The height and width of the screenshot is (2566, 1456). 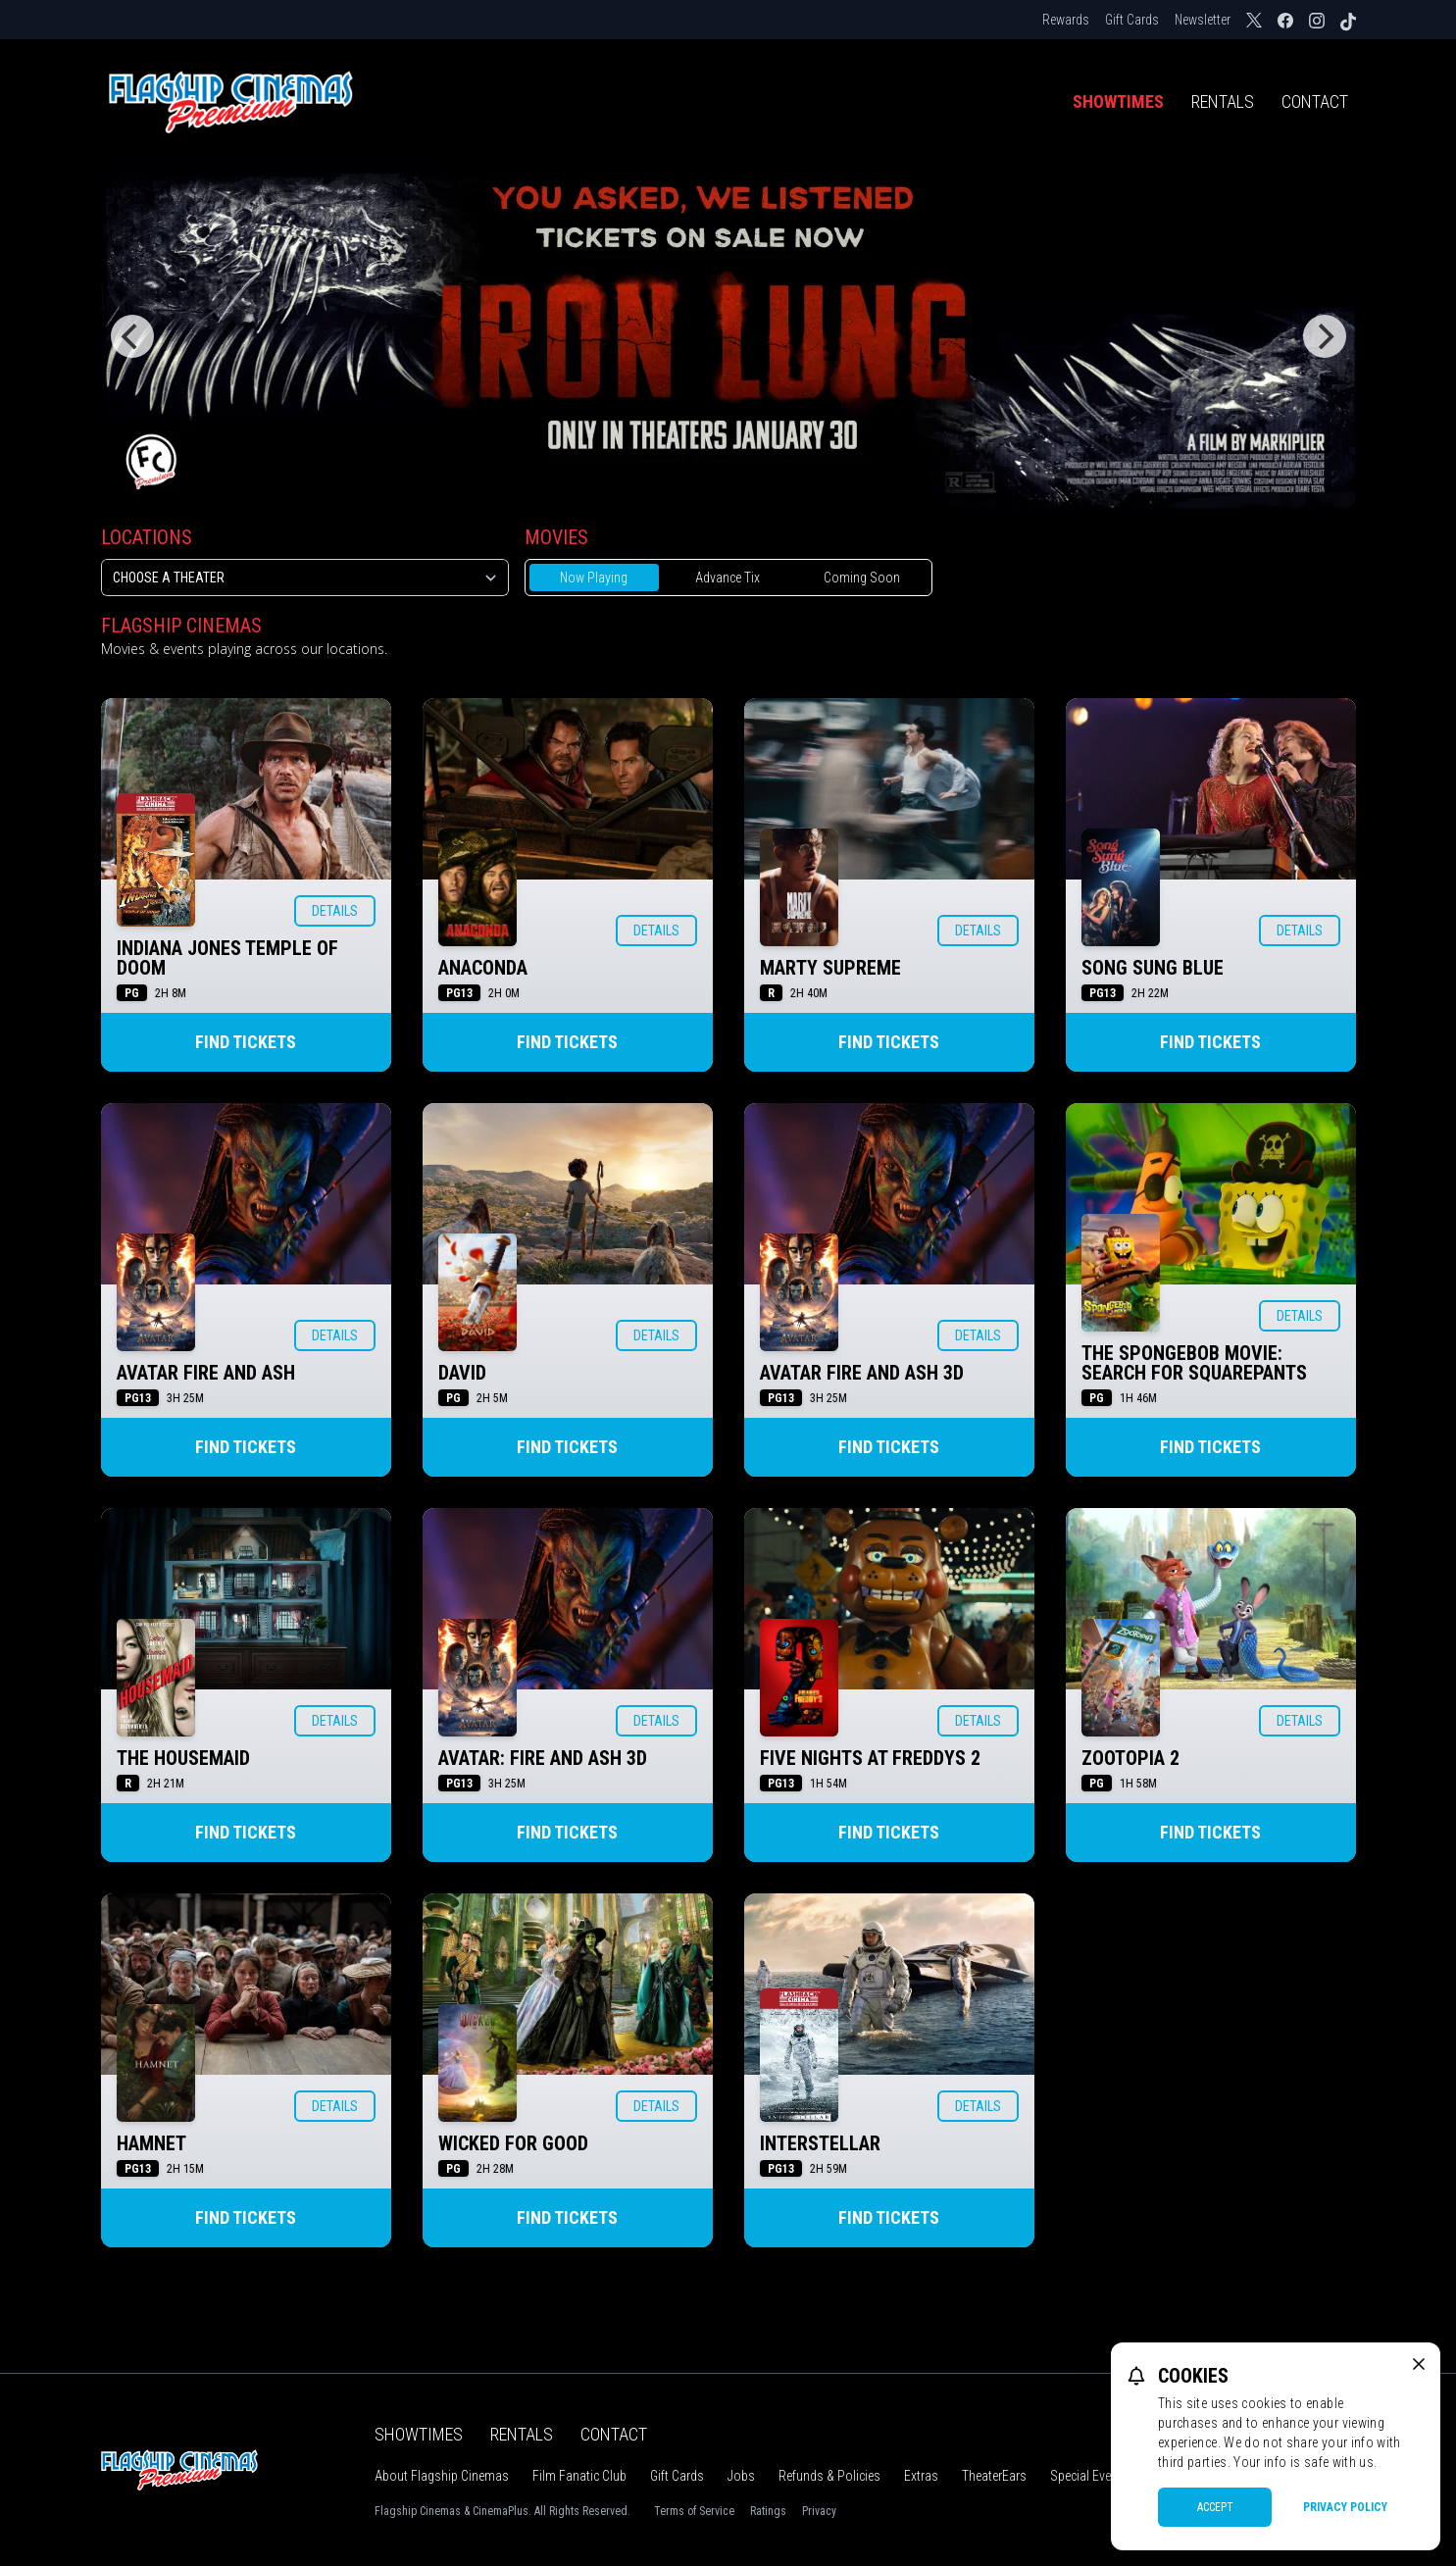 I want to click on TheaterEars, so click(x=994, y=2476).